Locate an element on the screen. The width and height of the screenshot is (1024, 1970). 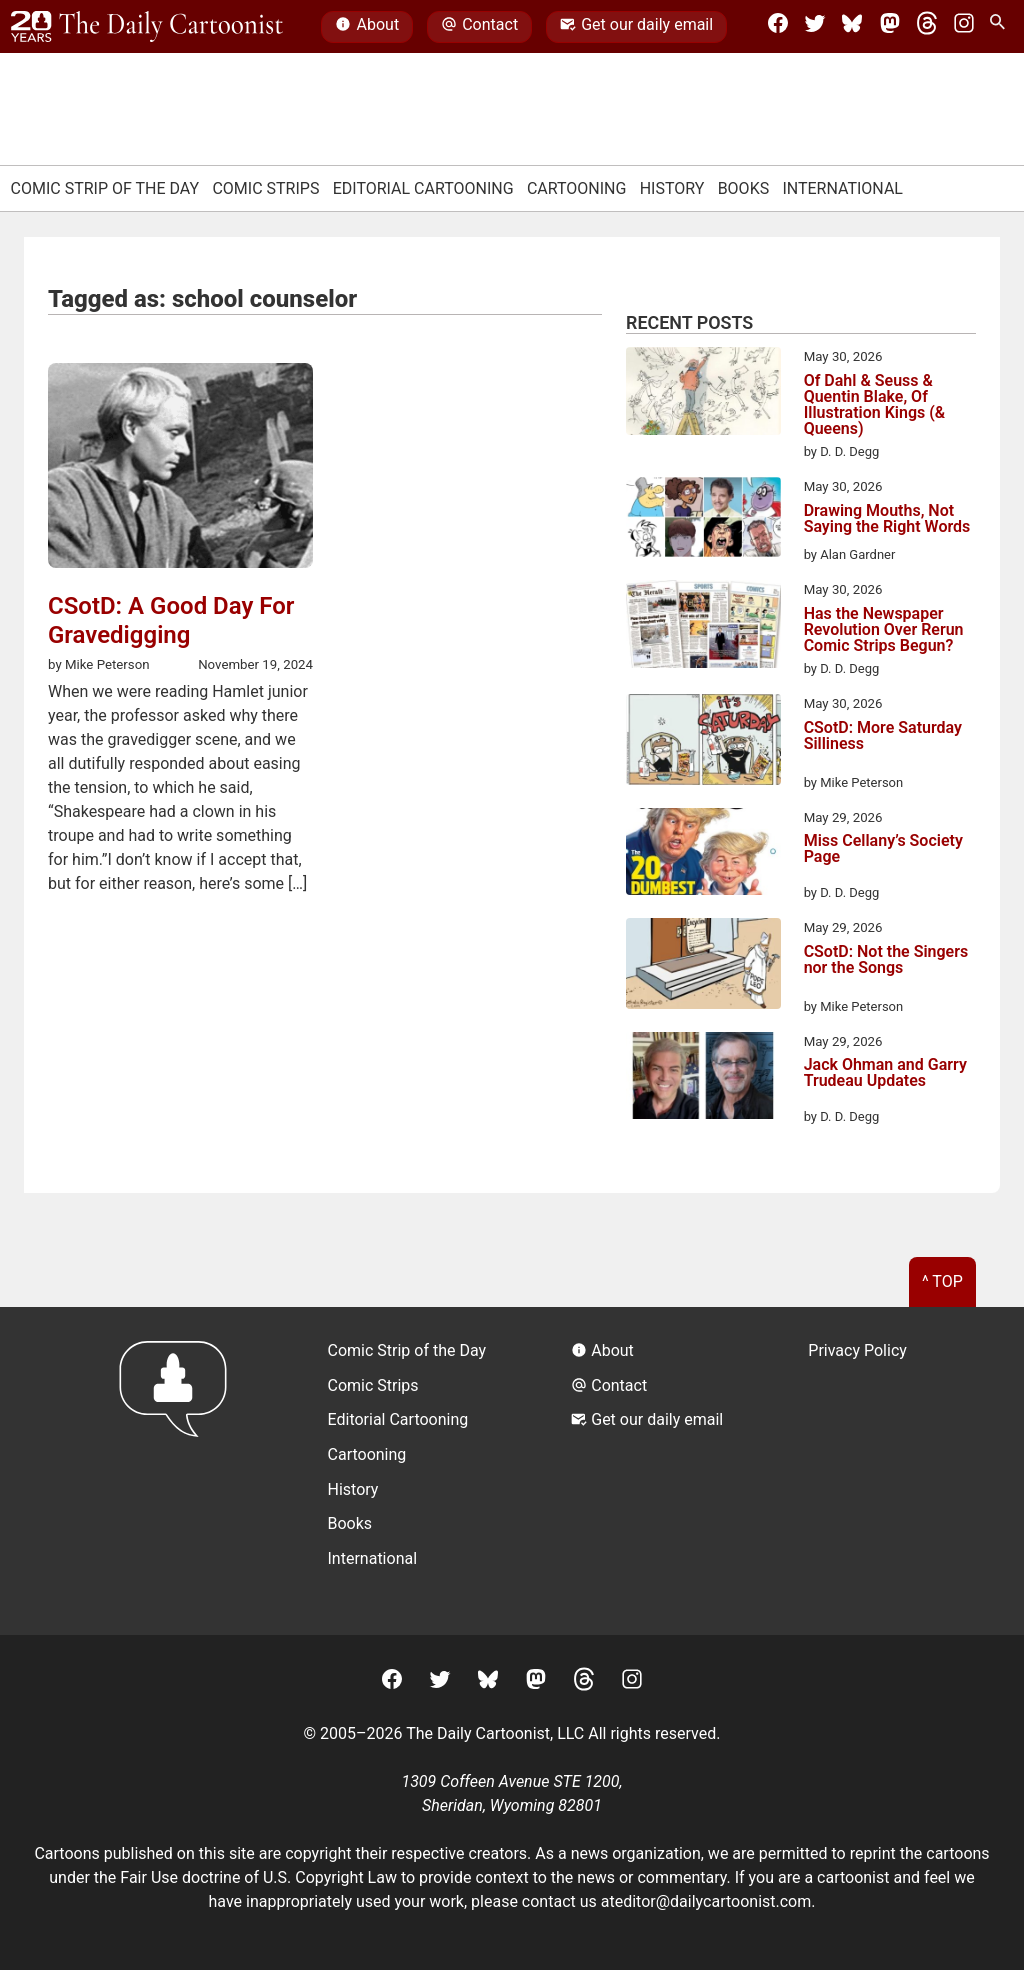
[BlueSky] is located at coordinates (852, 27).